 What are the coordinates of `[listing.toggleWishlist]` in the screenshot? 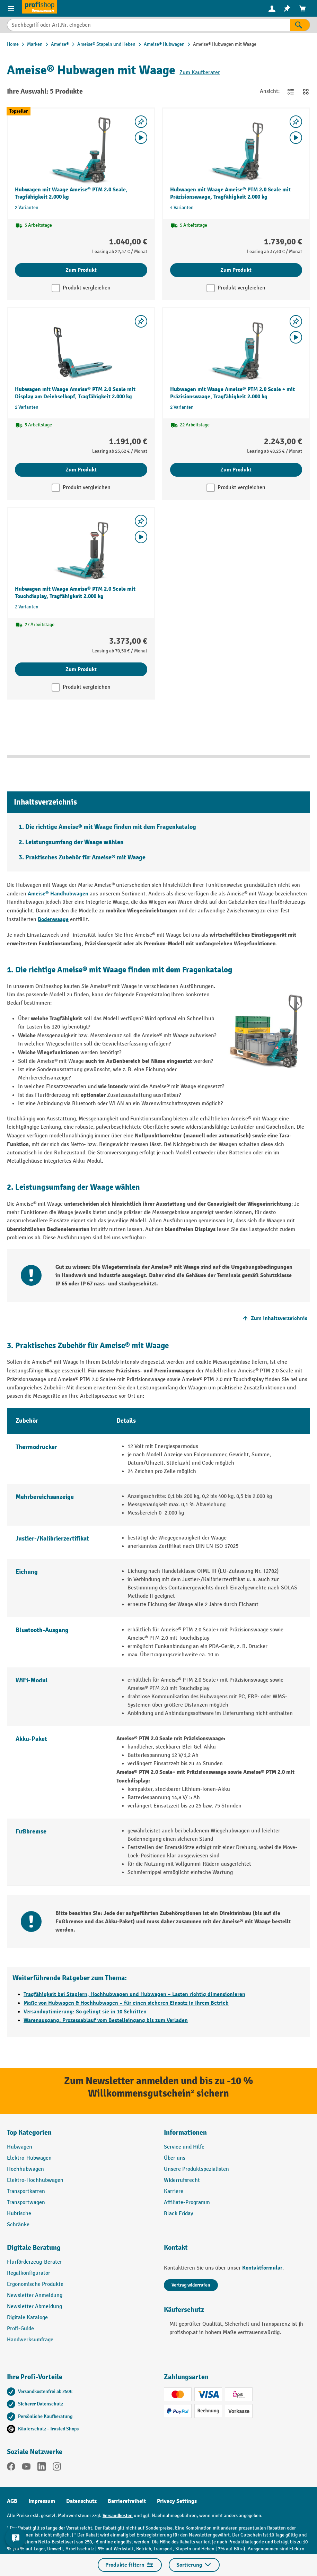 It's located at (141, 121).